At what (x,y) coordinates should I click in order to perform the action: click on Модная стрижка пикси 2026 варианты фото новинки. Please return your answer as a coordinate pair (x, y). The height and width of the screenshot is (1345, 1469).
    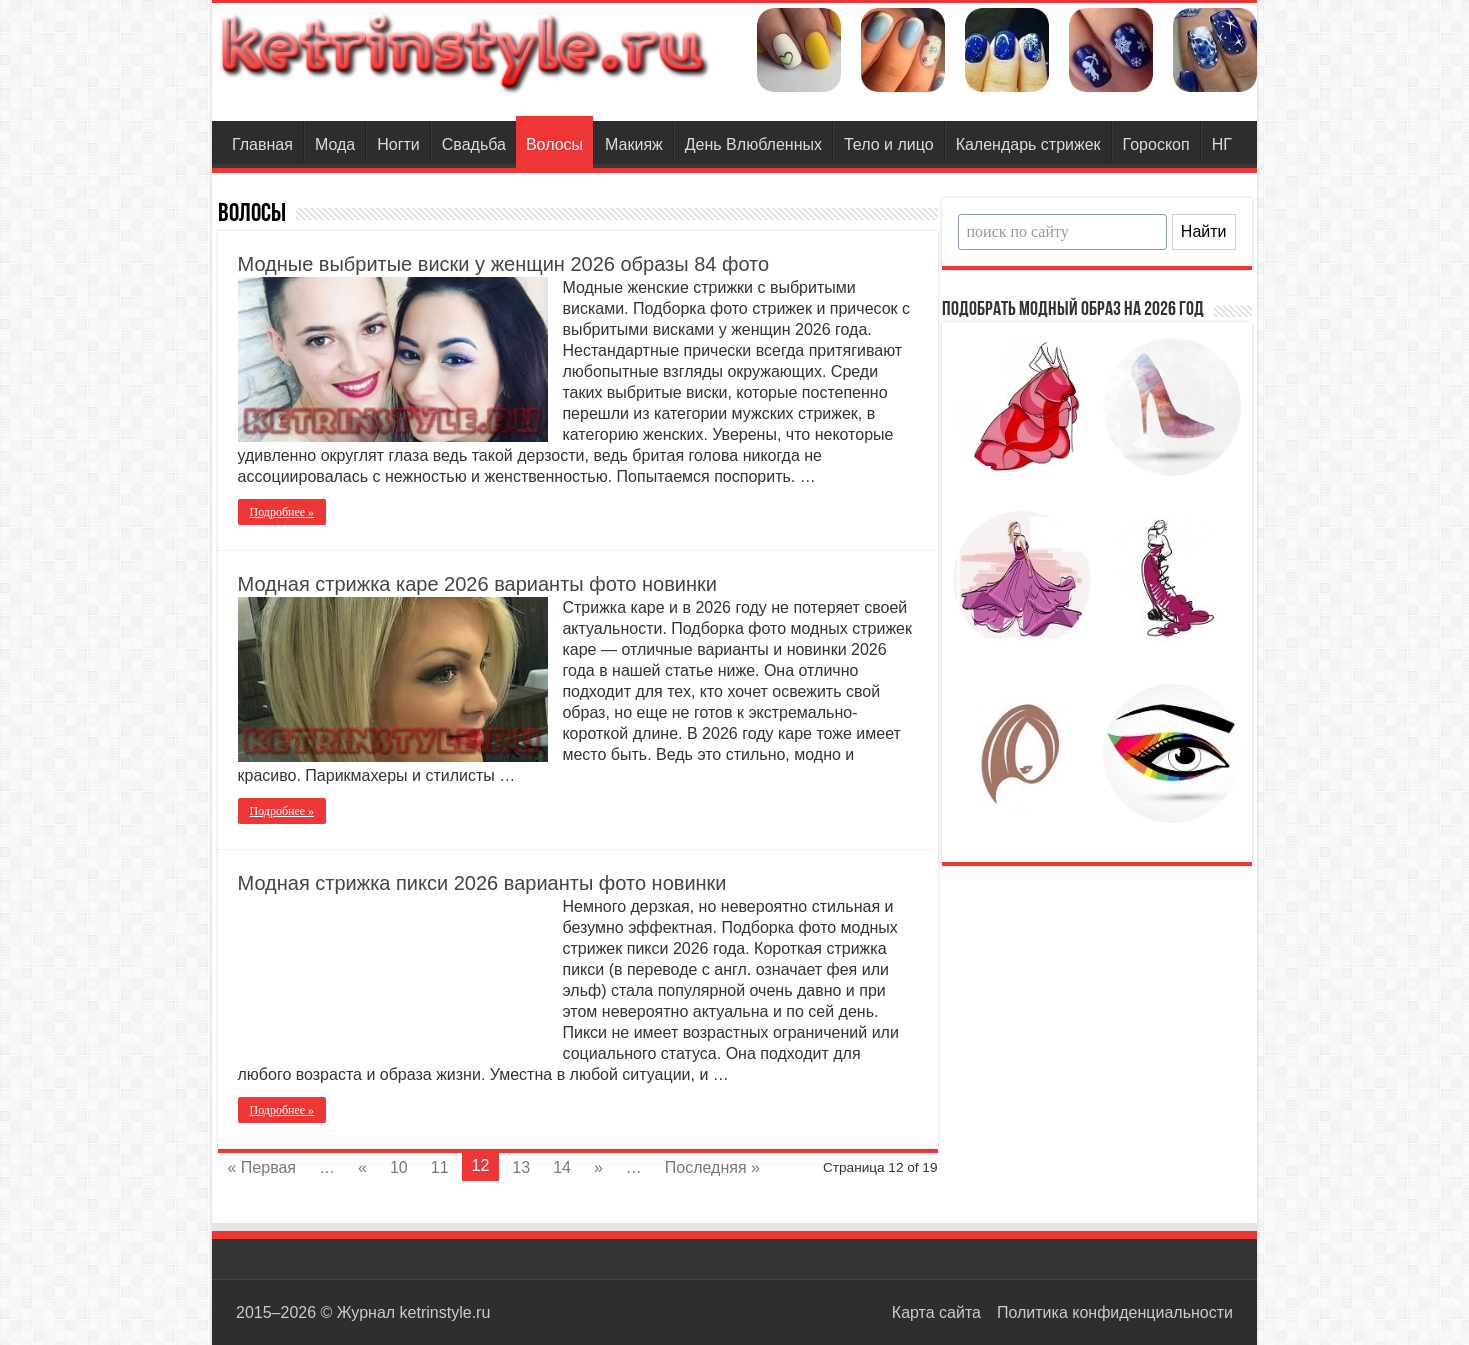
    Looking at the image, I should click on (482, 883).